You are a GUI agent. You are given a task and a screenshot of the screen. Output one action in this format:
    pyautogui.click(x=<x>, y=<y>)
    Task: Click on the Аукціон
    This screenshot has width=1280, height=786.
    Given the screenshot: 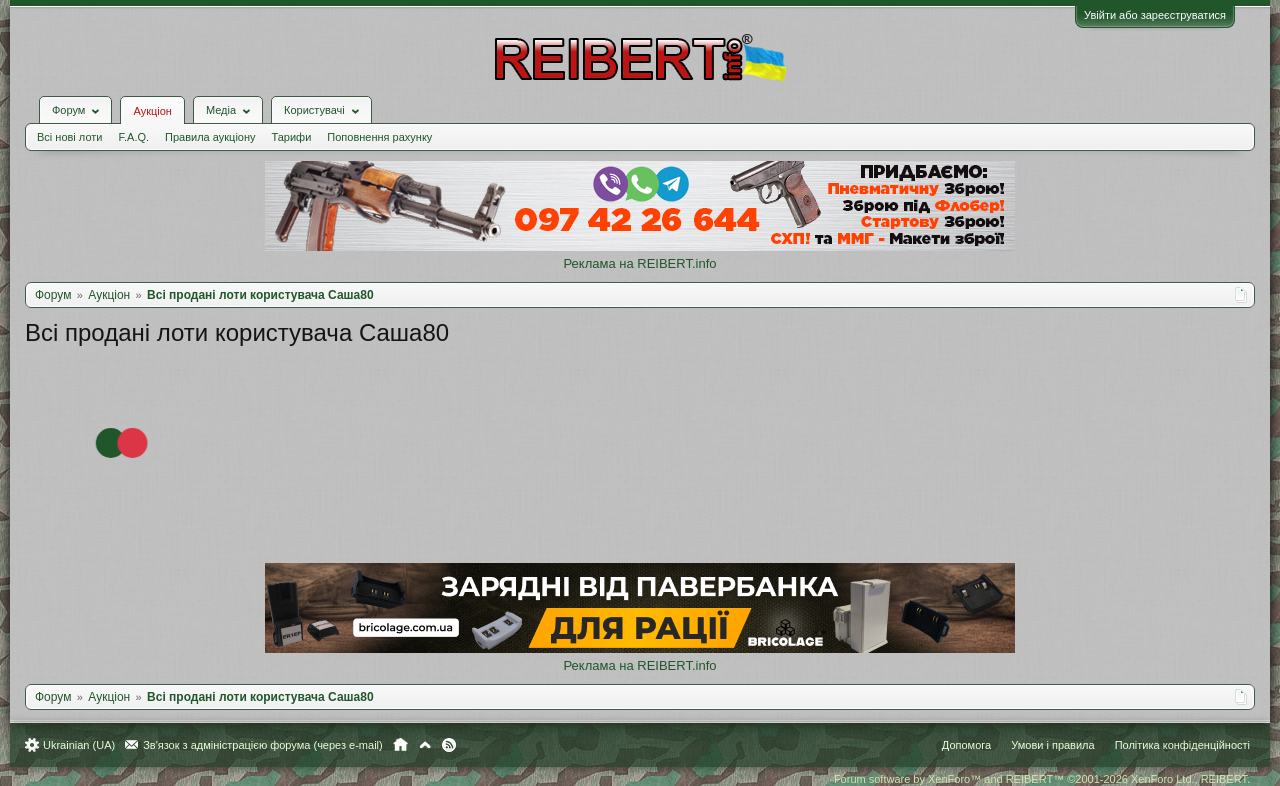 What is the action you would take?
    pyautogui.click(x=152, y=111)
    